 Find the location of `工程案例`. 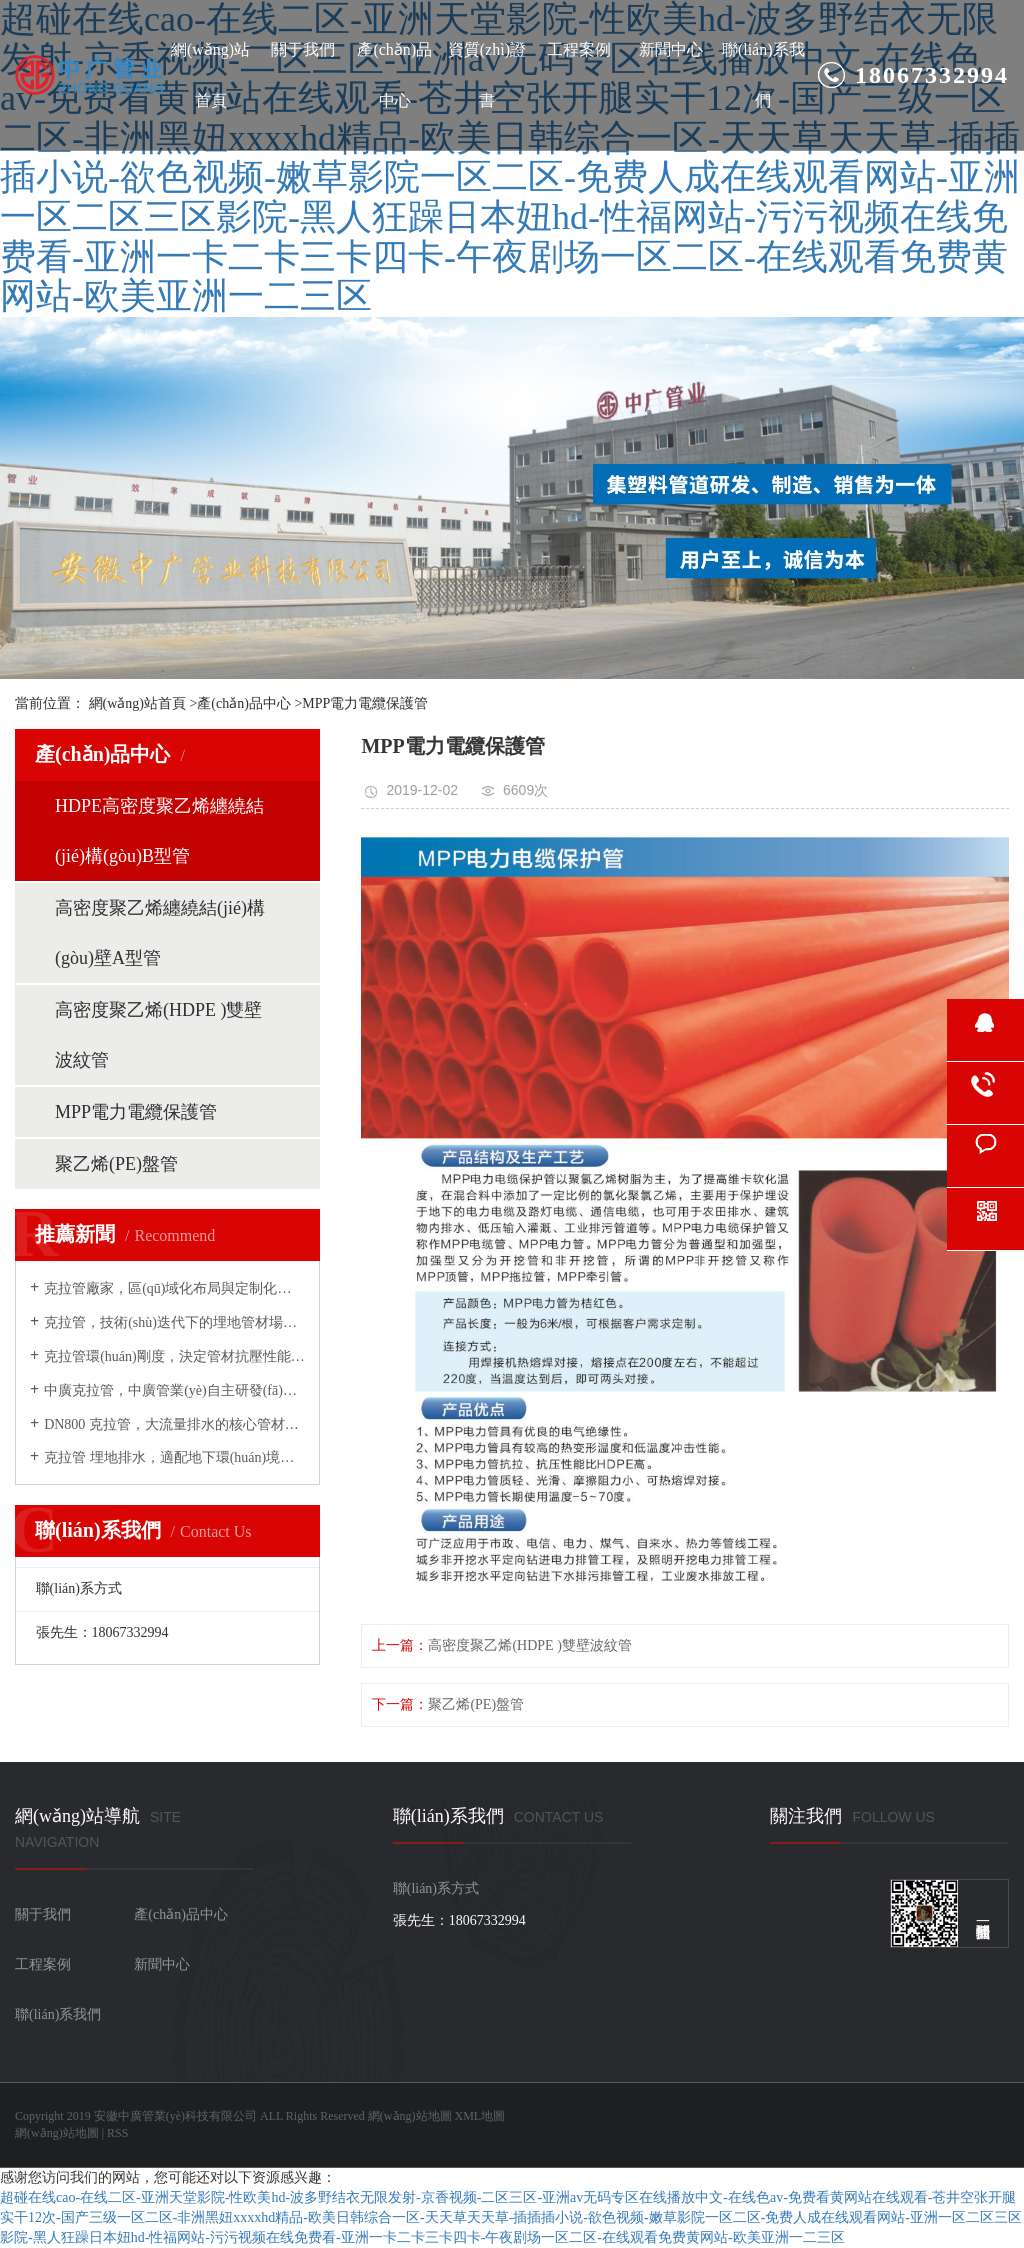

工程案例 is located at coordinates (579, 49).